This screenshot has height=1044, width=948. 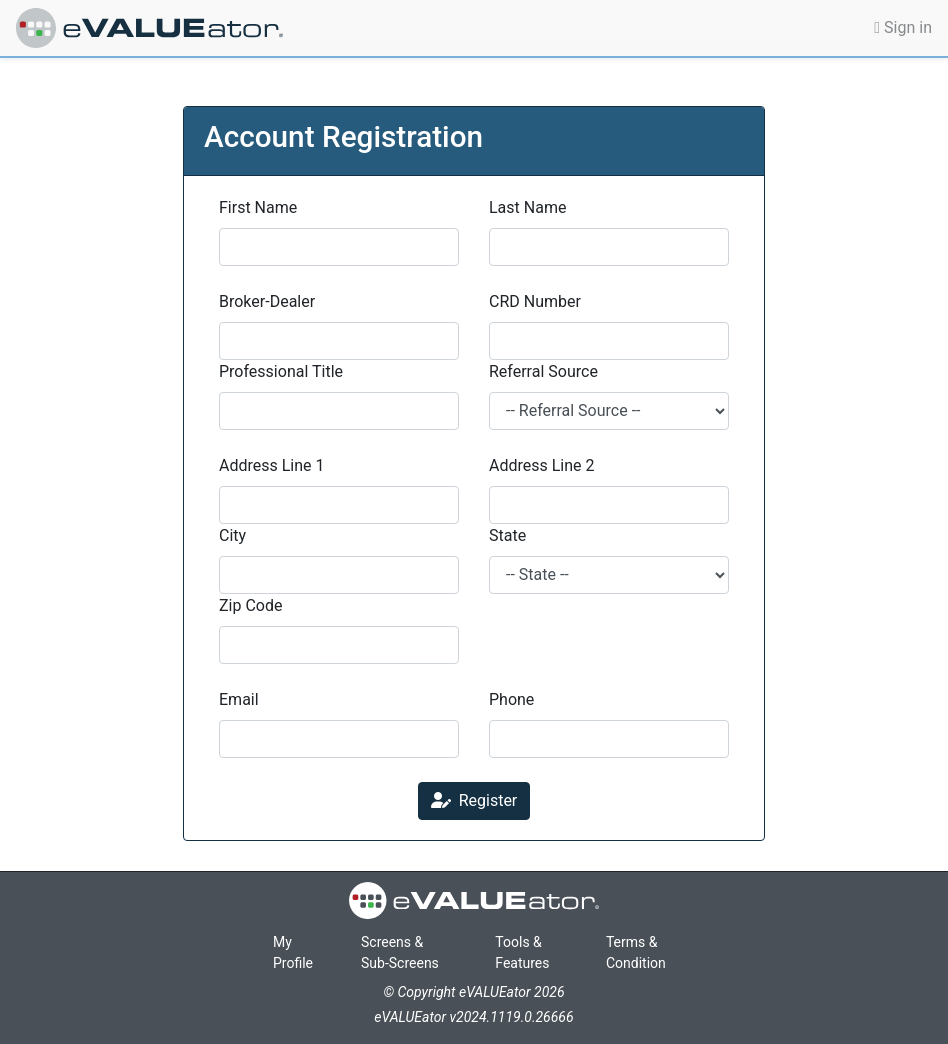 What do you see at coordinates (258, 207) in the screenshot?
I see `First Name` at bounding box center [258, 207].